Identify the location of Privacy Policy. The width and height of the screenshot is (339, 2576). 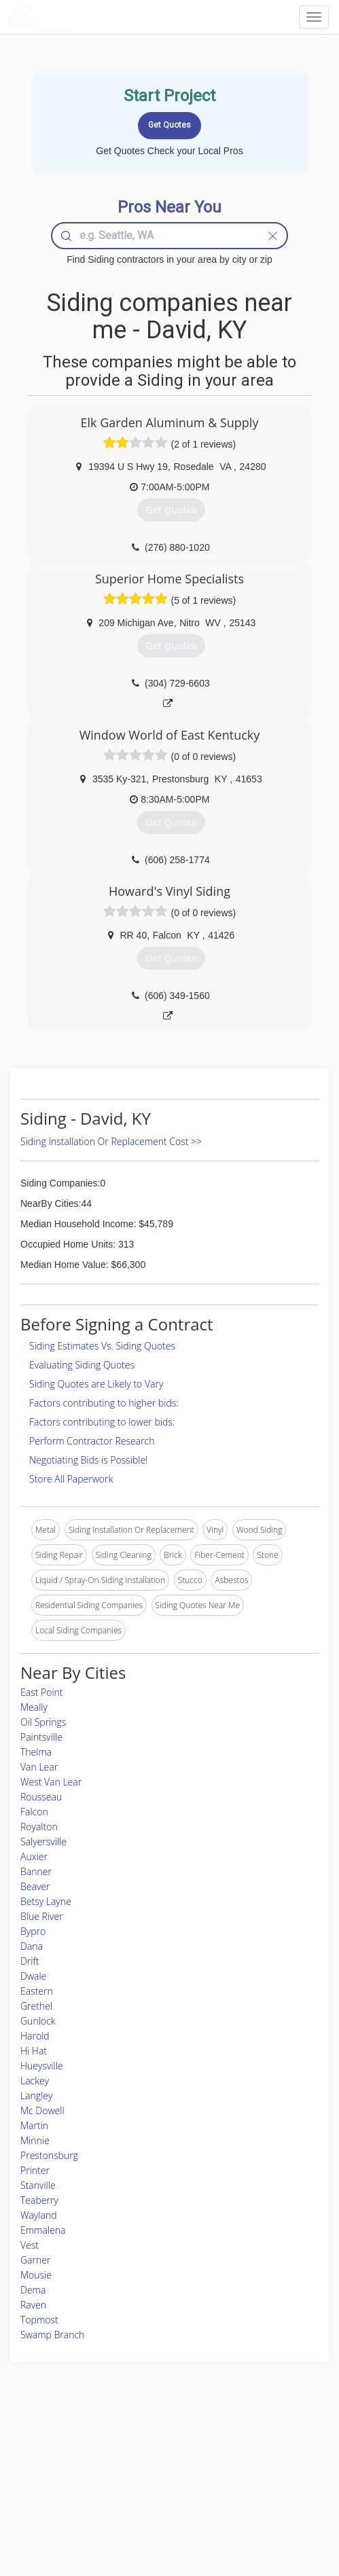
(244, 2463).